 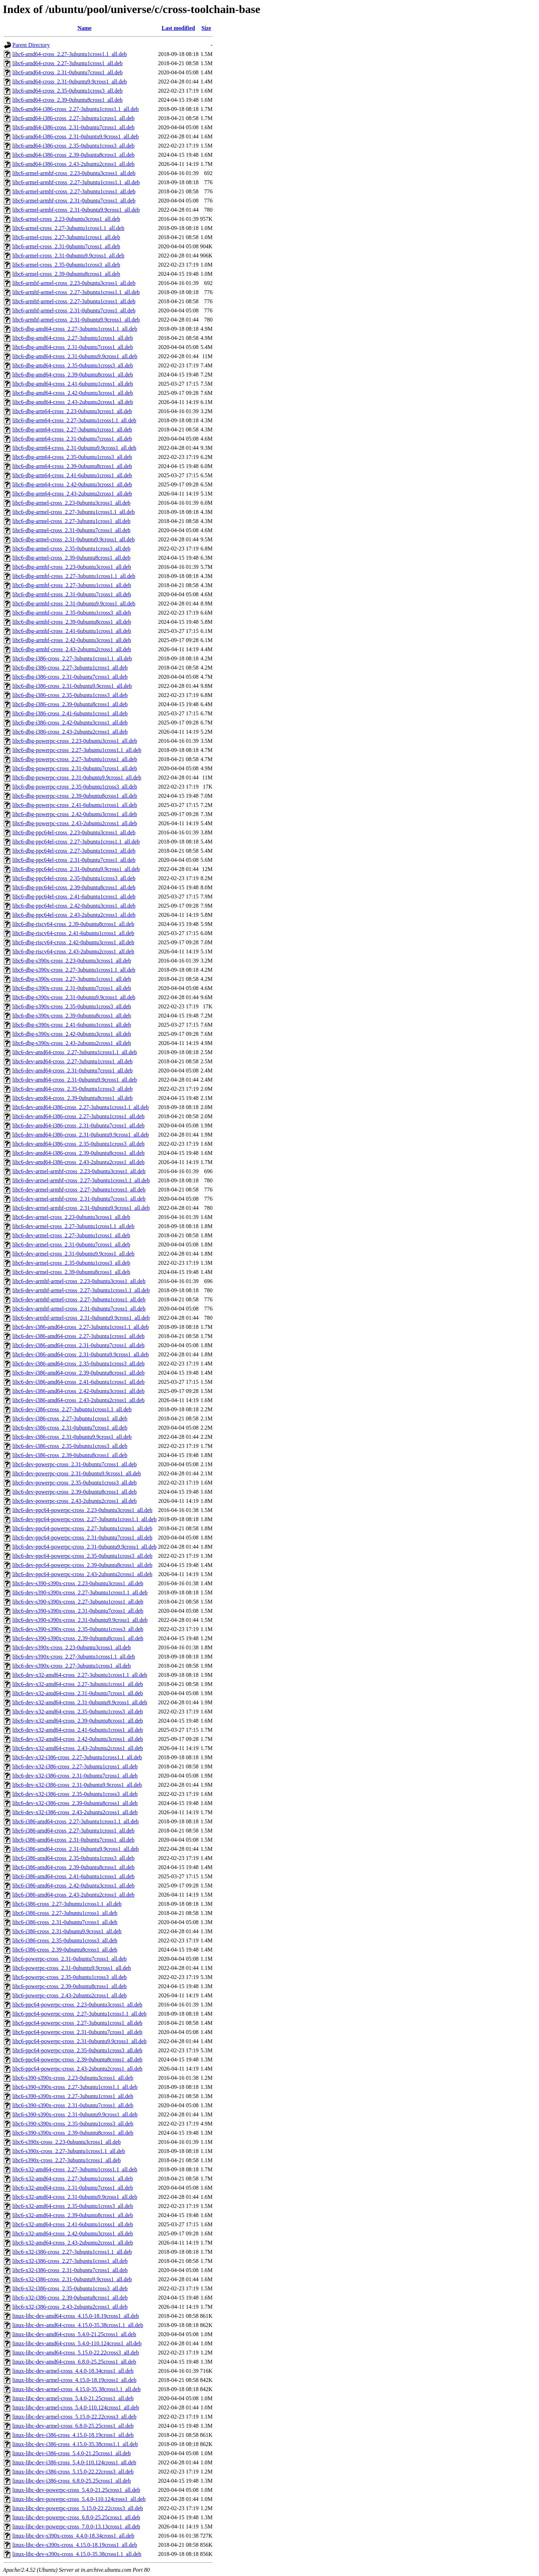 I want to click on libc6-dev-i386-cross_2.35-0ubuntu1cross3_all.deb, so click(x=69, y=1446).